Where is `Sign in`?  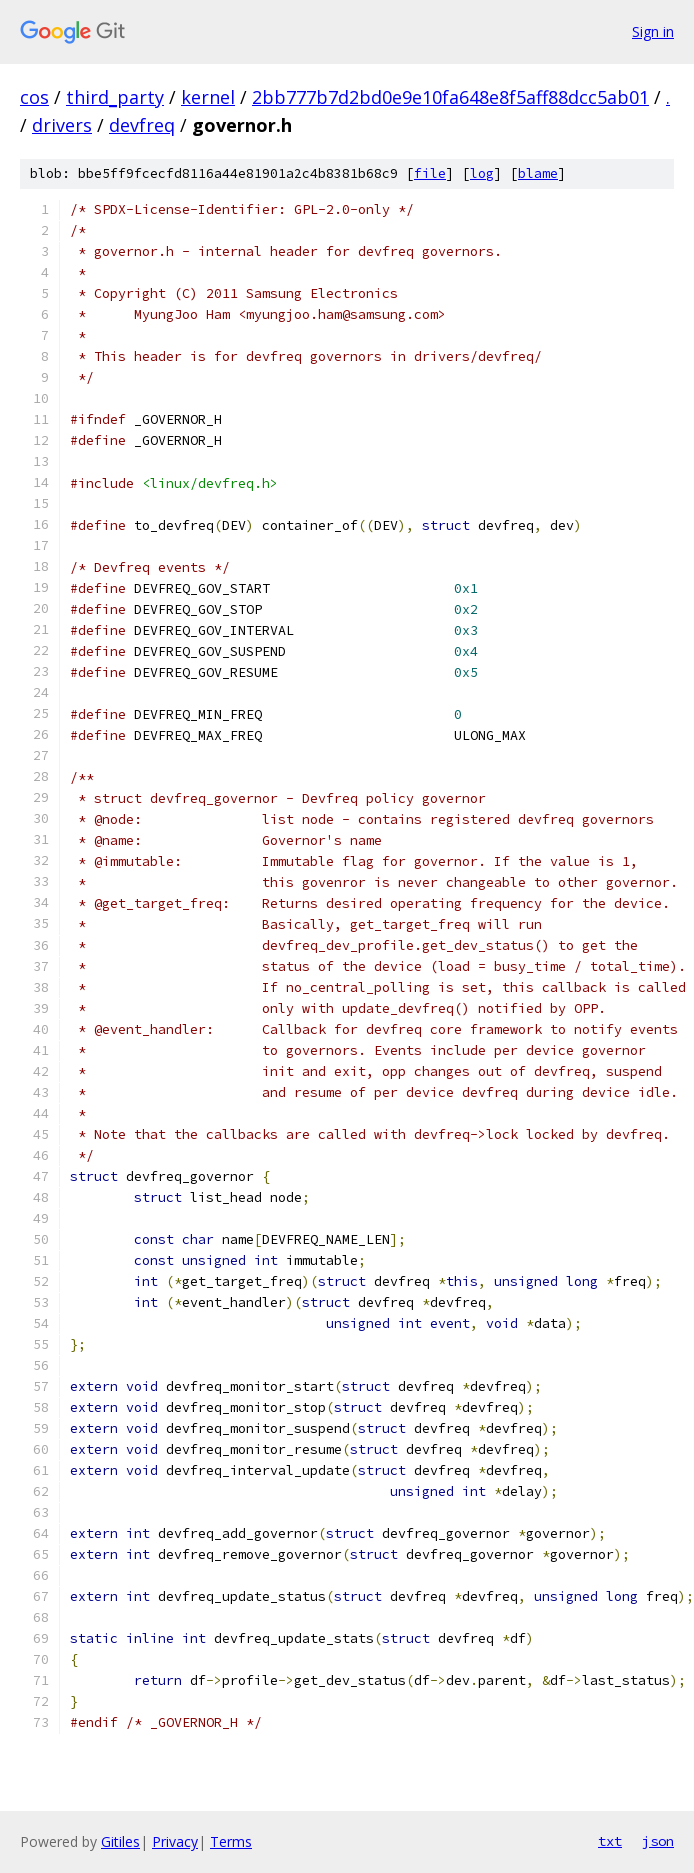
Sign in is located at coordinates (653, 31).